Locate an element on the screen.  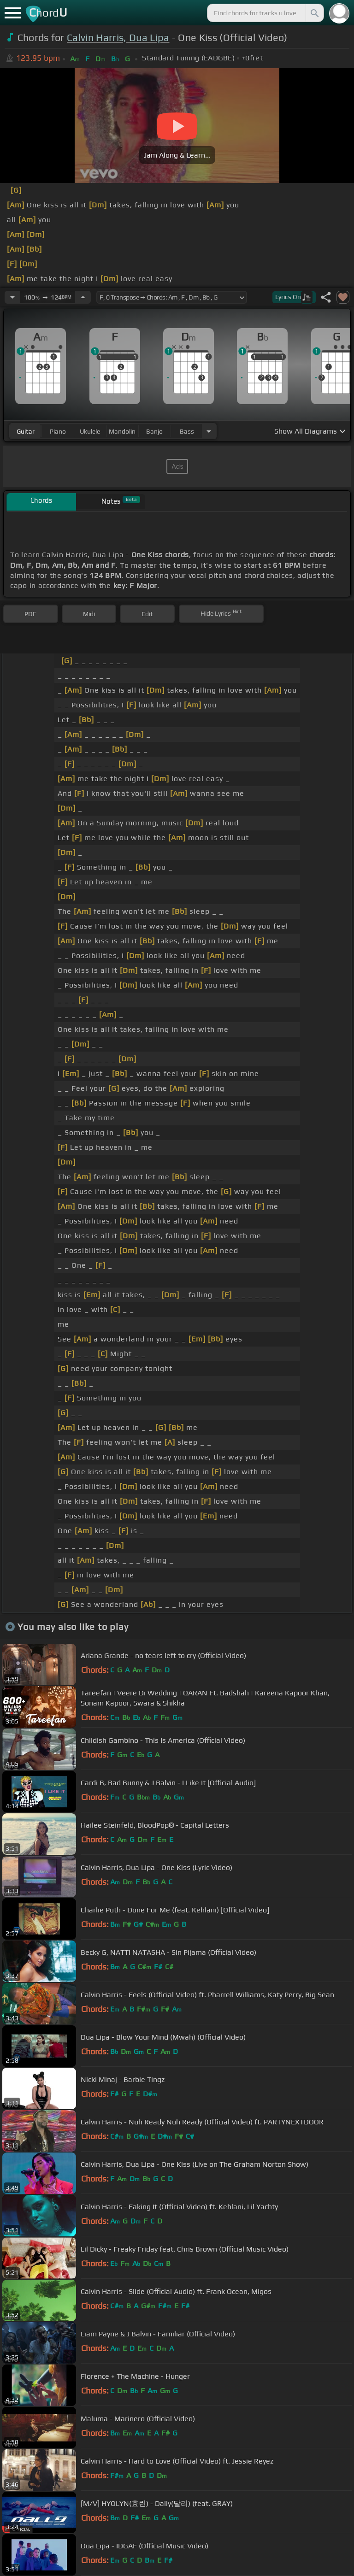
banjo is located at coordinates (154, 431).